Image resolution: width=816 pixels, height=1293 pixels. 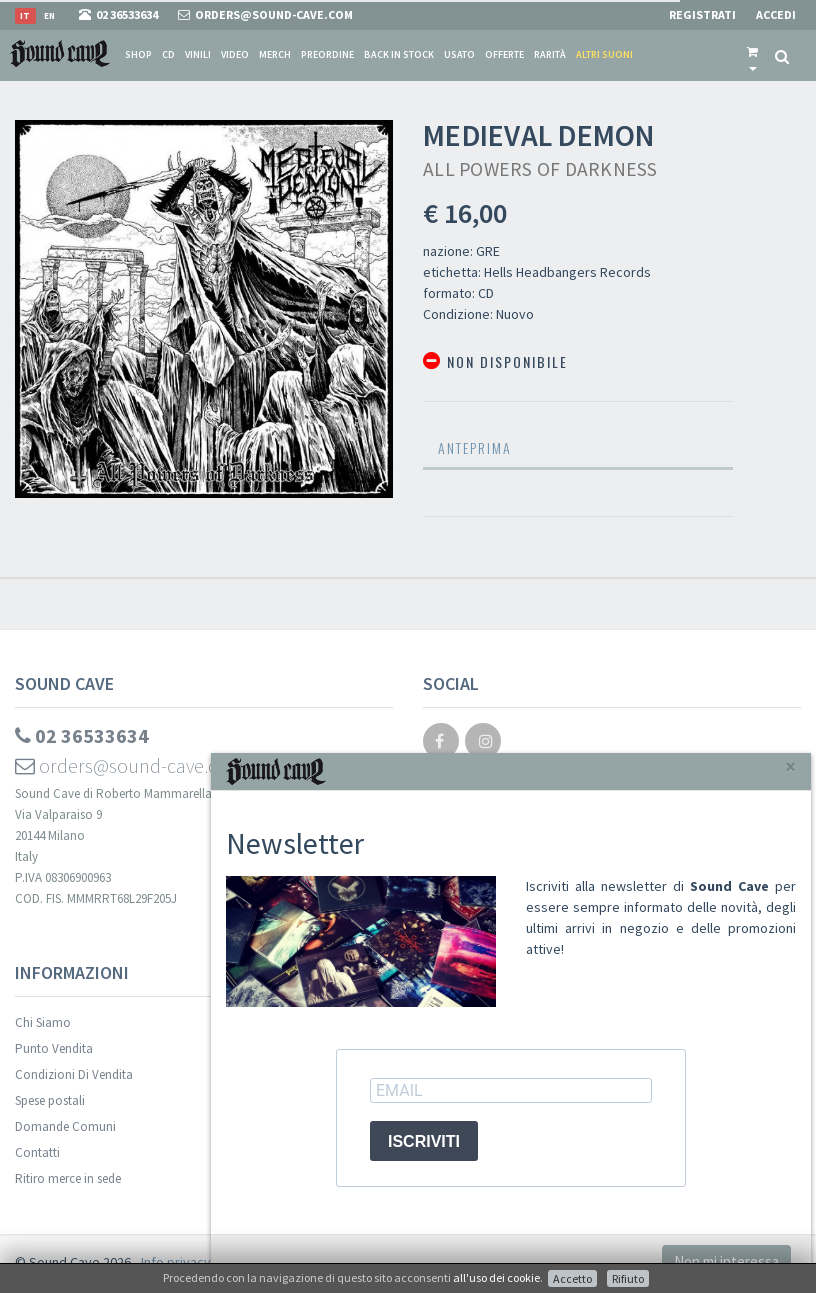 I want to click on all'uso dei cookie, so click(x=496, y=1277).